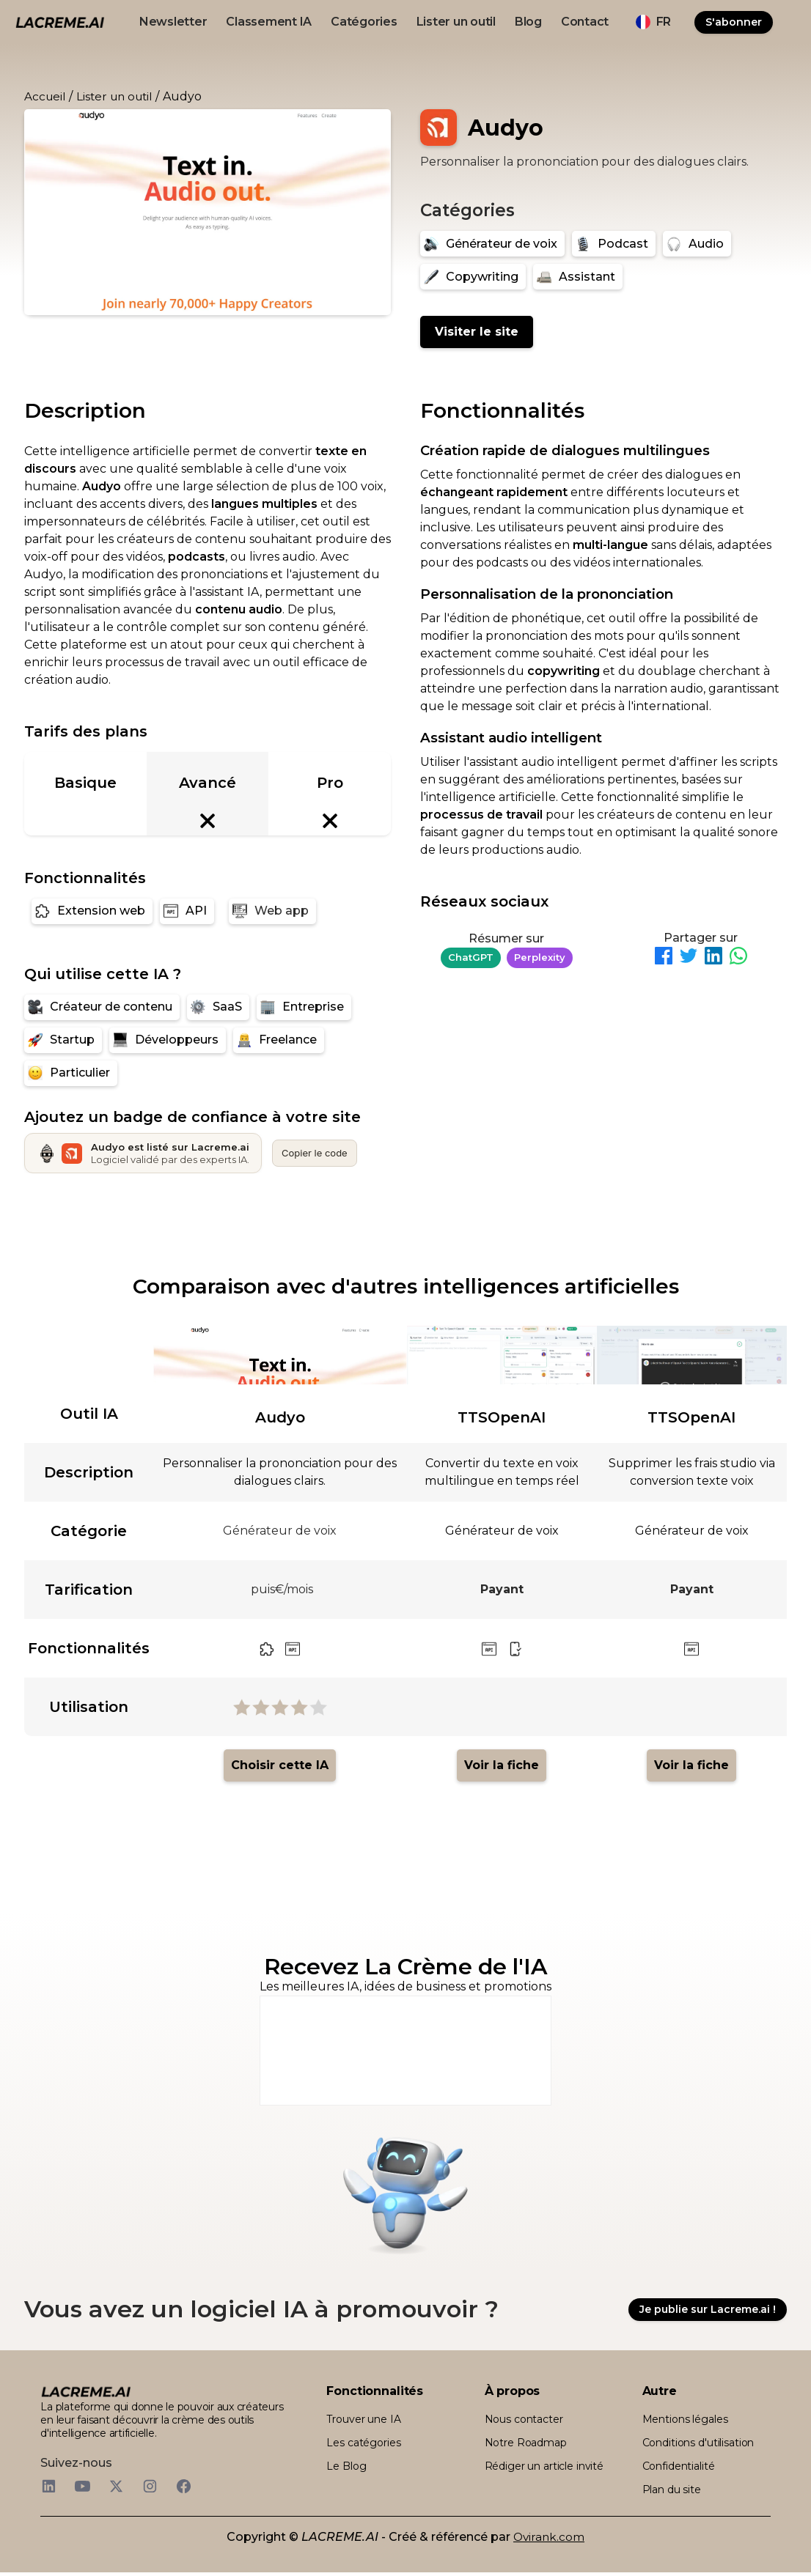 The height and width of the screenshot is (2576, 811). What do you see at coordinates (70, 1073) in the screenshot?
I see `[Particulier]` at bounding box center [70, 1073].